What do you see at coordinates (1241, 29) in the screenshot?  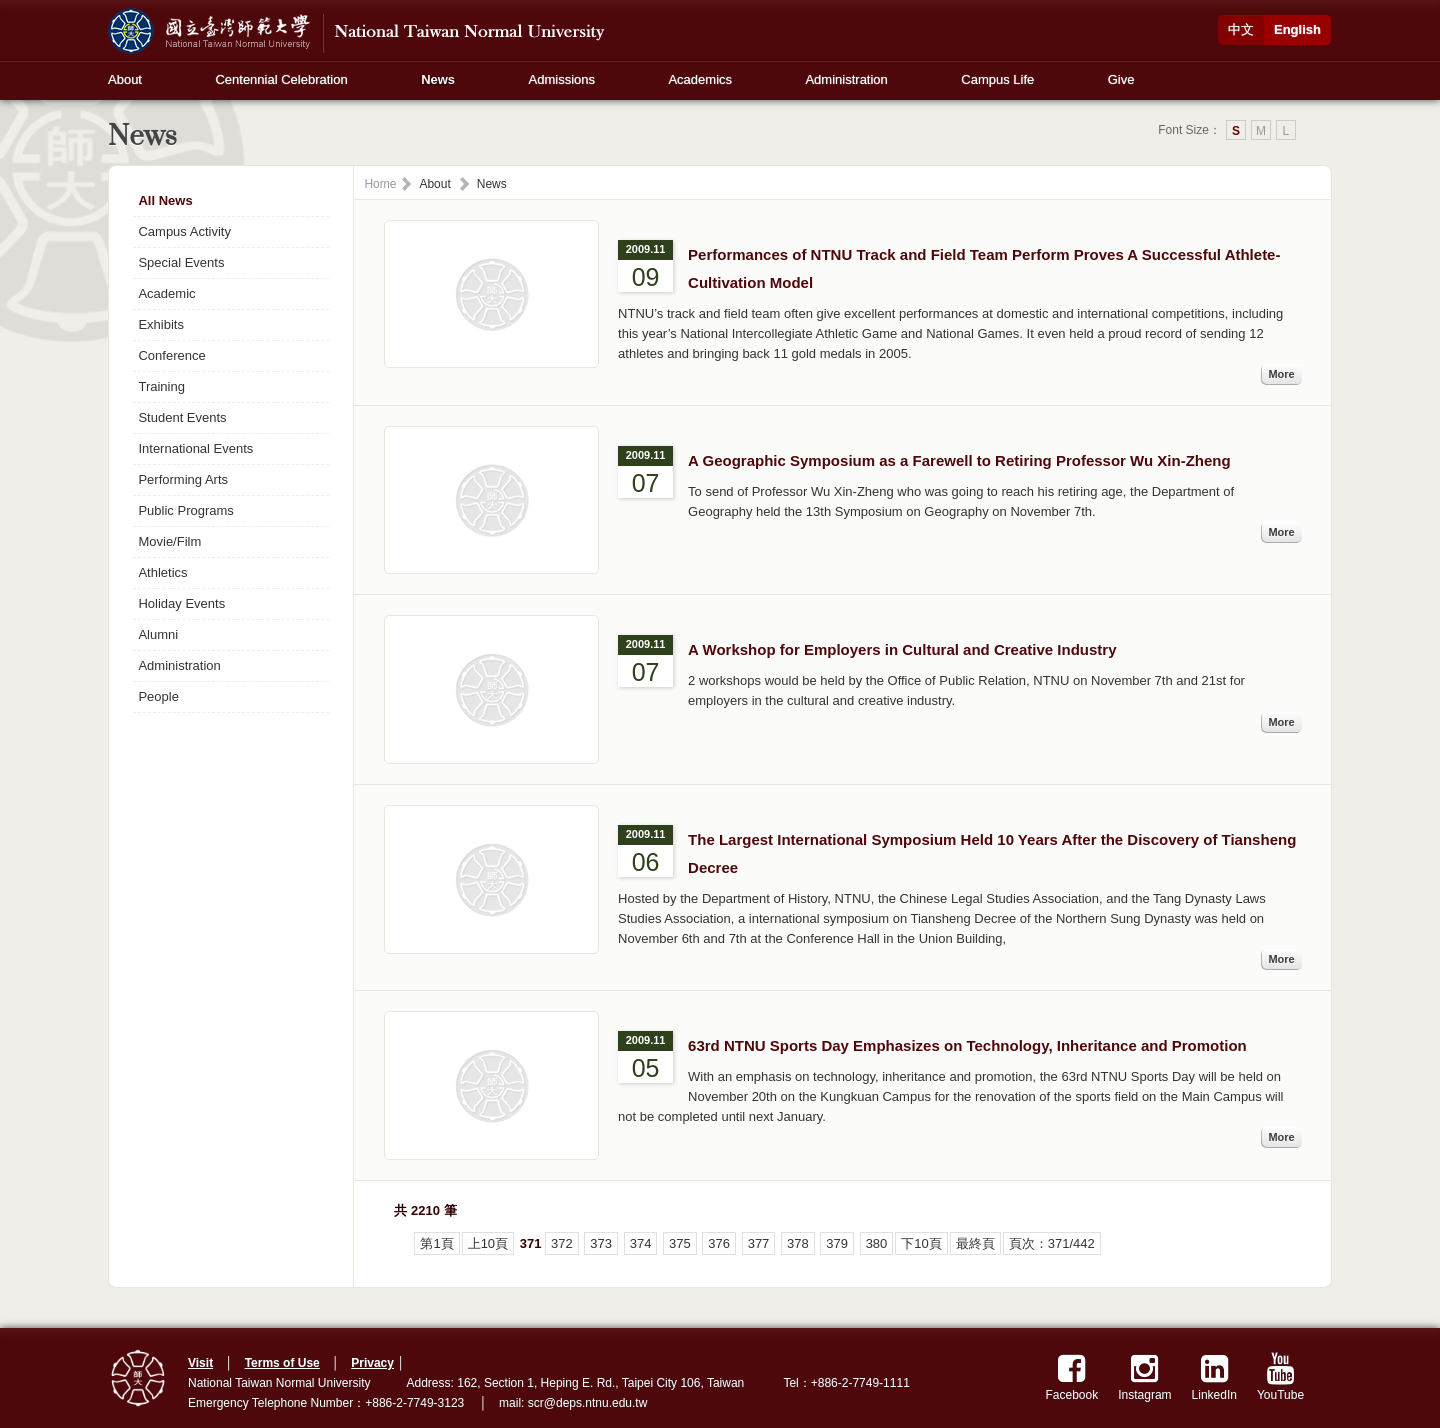 I see `中文` at bounding box center [1241, 29].